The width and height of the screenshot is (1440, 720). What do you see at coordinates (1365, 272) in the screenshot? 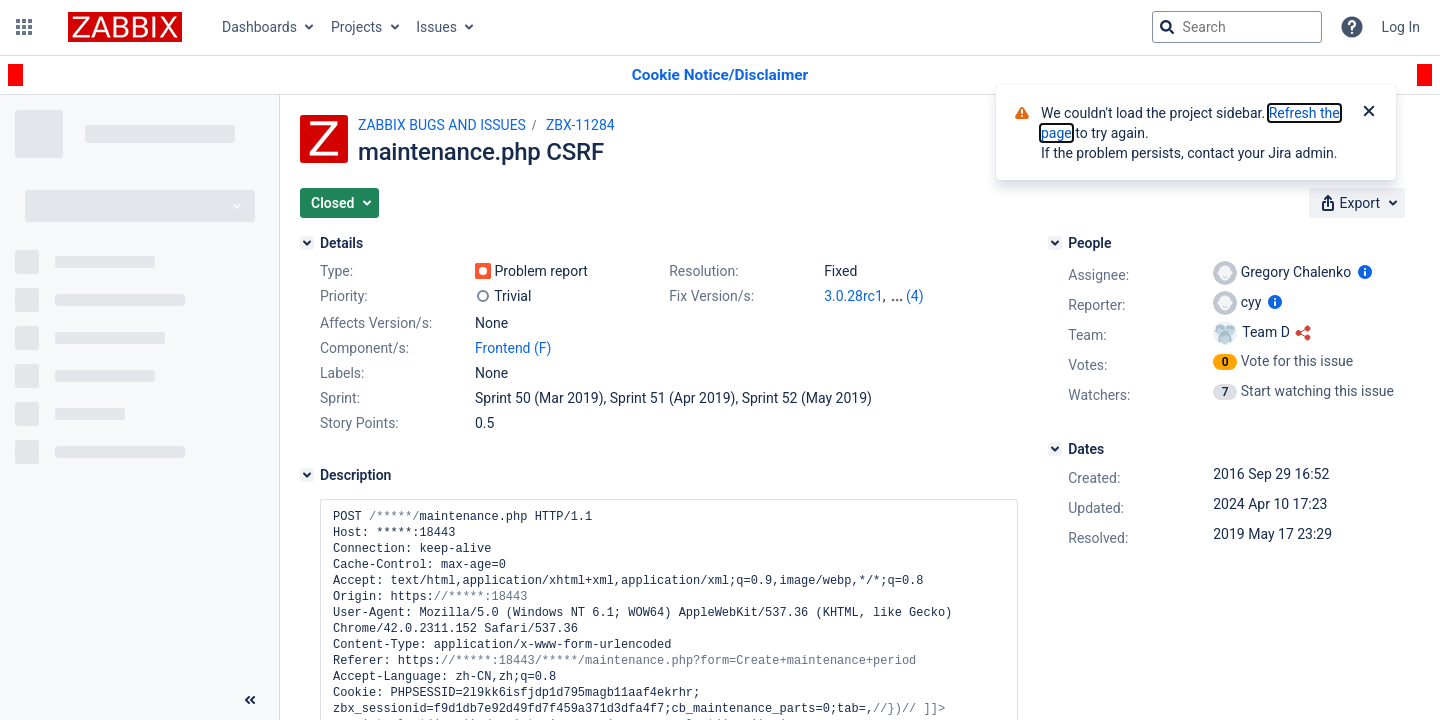
I see `[Show user information]` at bounding box center [1365, 272].